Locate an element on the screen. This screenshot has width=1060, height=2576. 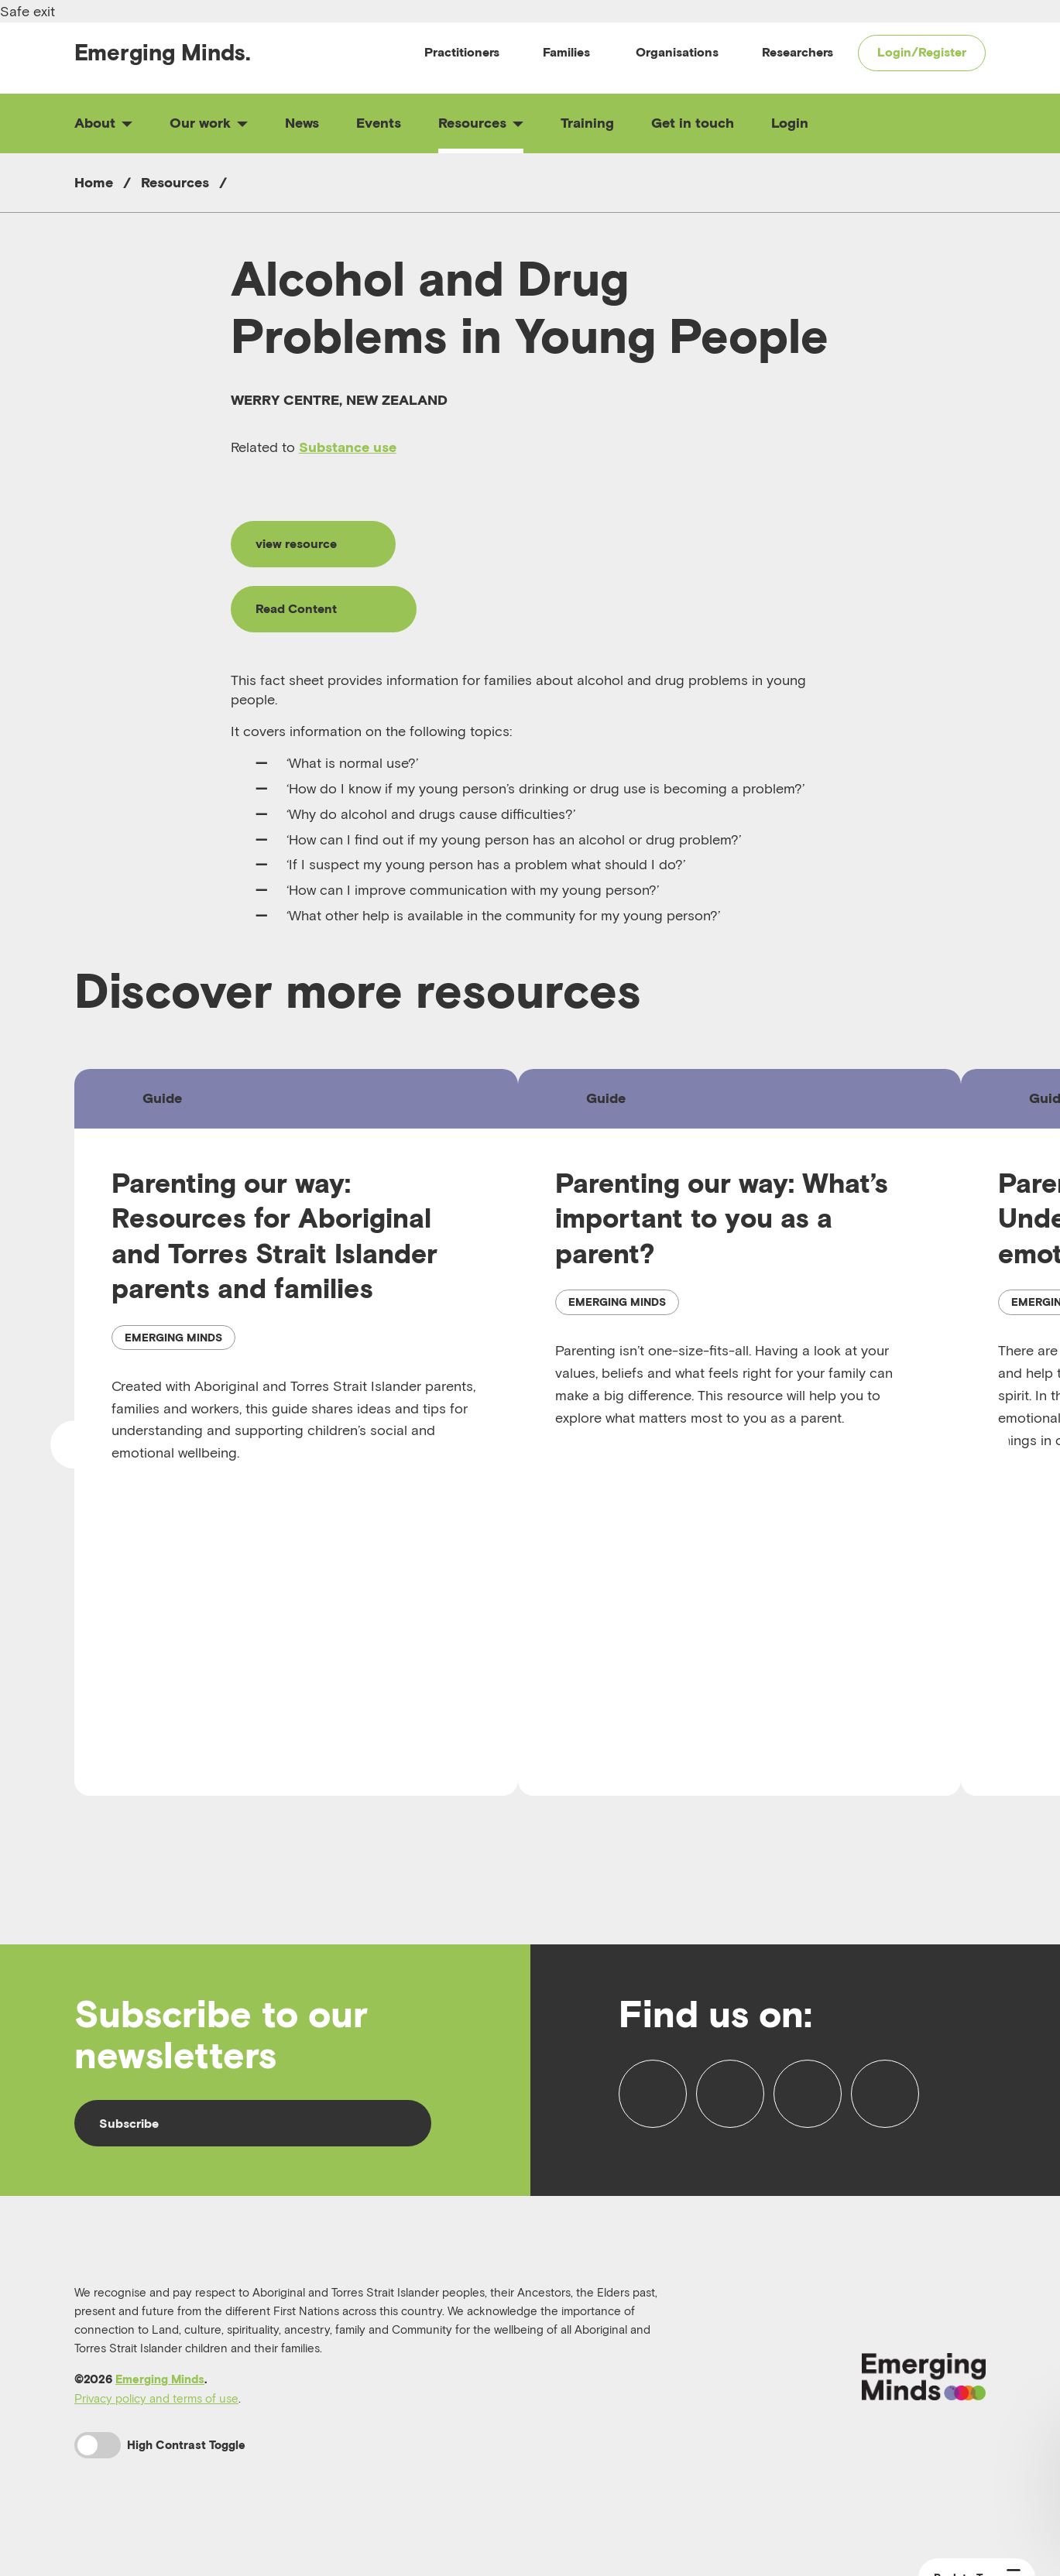
Events is located at coordinates (378, 123).